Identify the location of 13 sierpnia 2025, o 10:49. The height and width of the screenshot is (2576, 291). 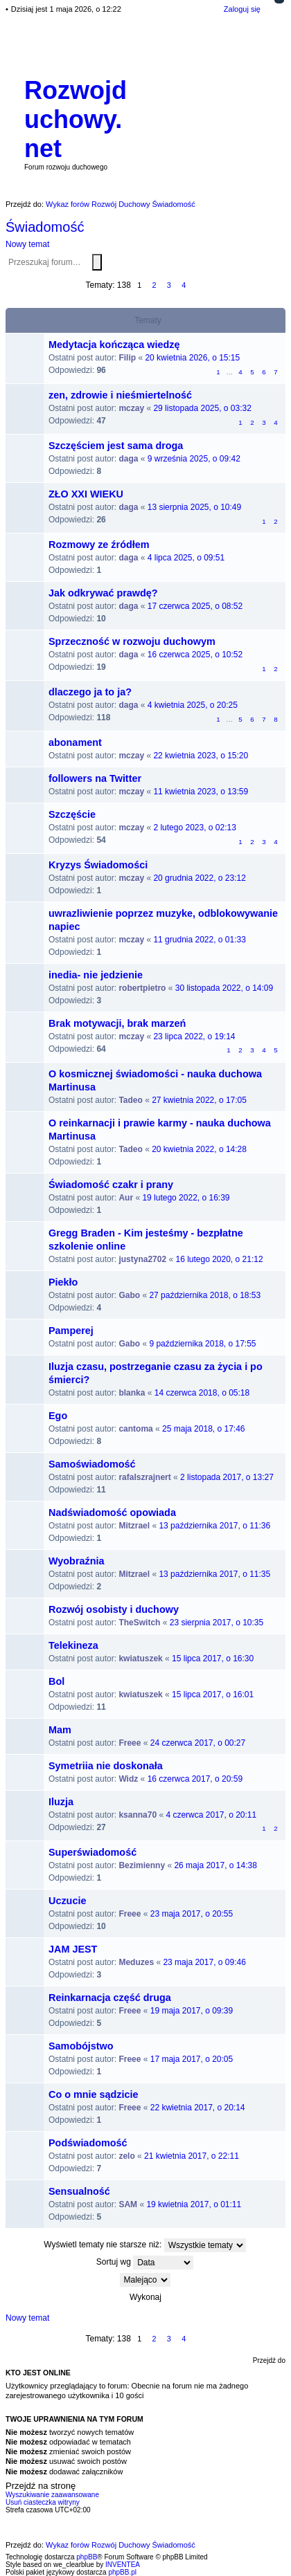
(194, 507).